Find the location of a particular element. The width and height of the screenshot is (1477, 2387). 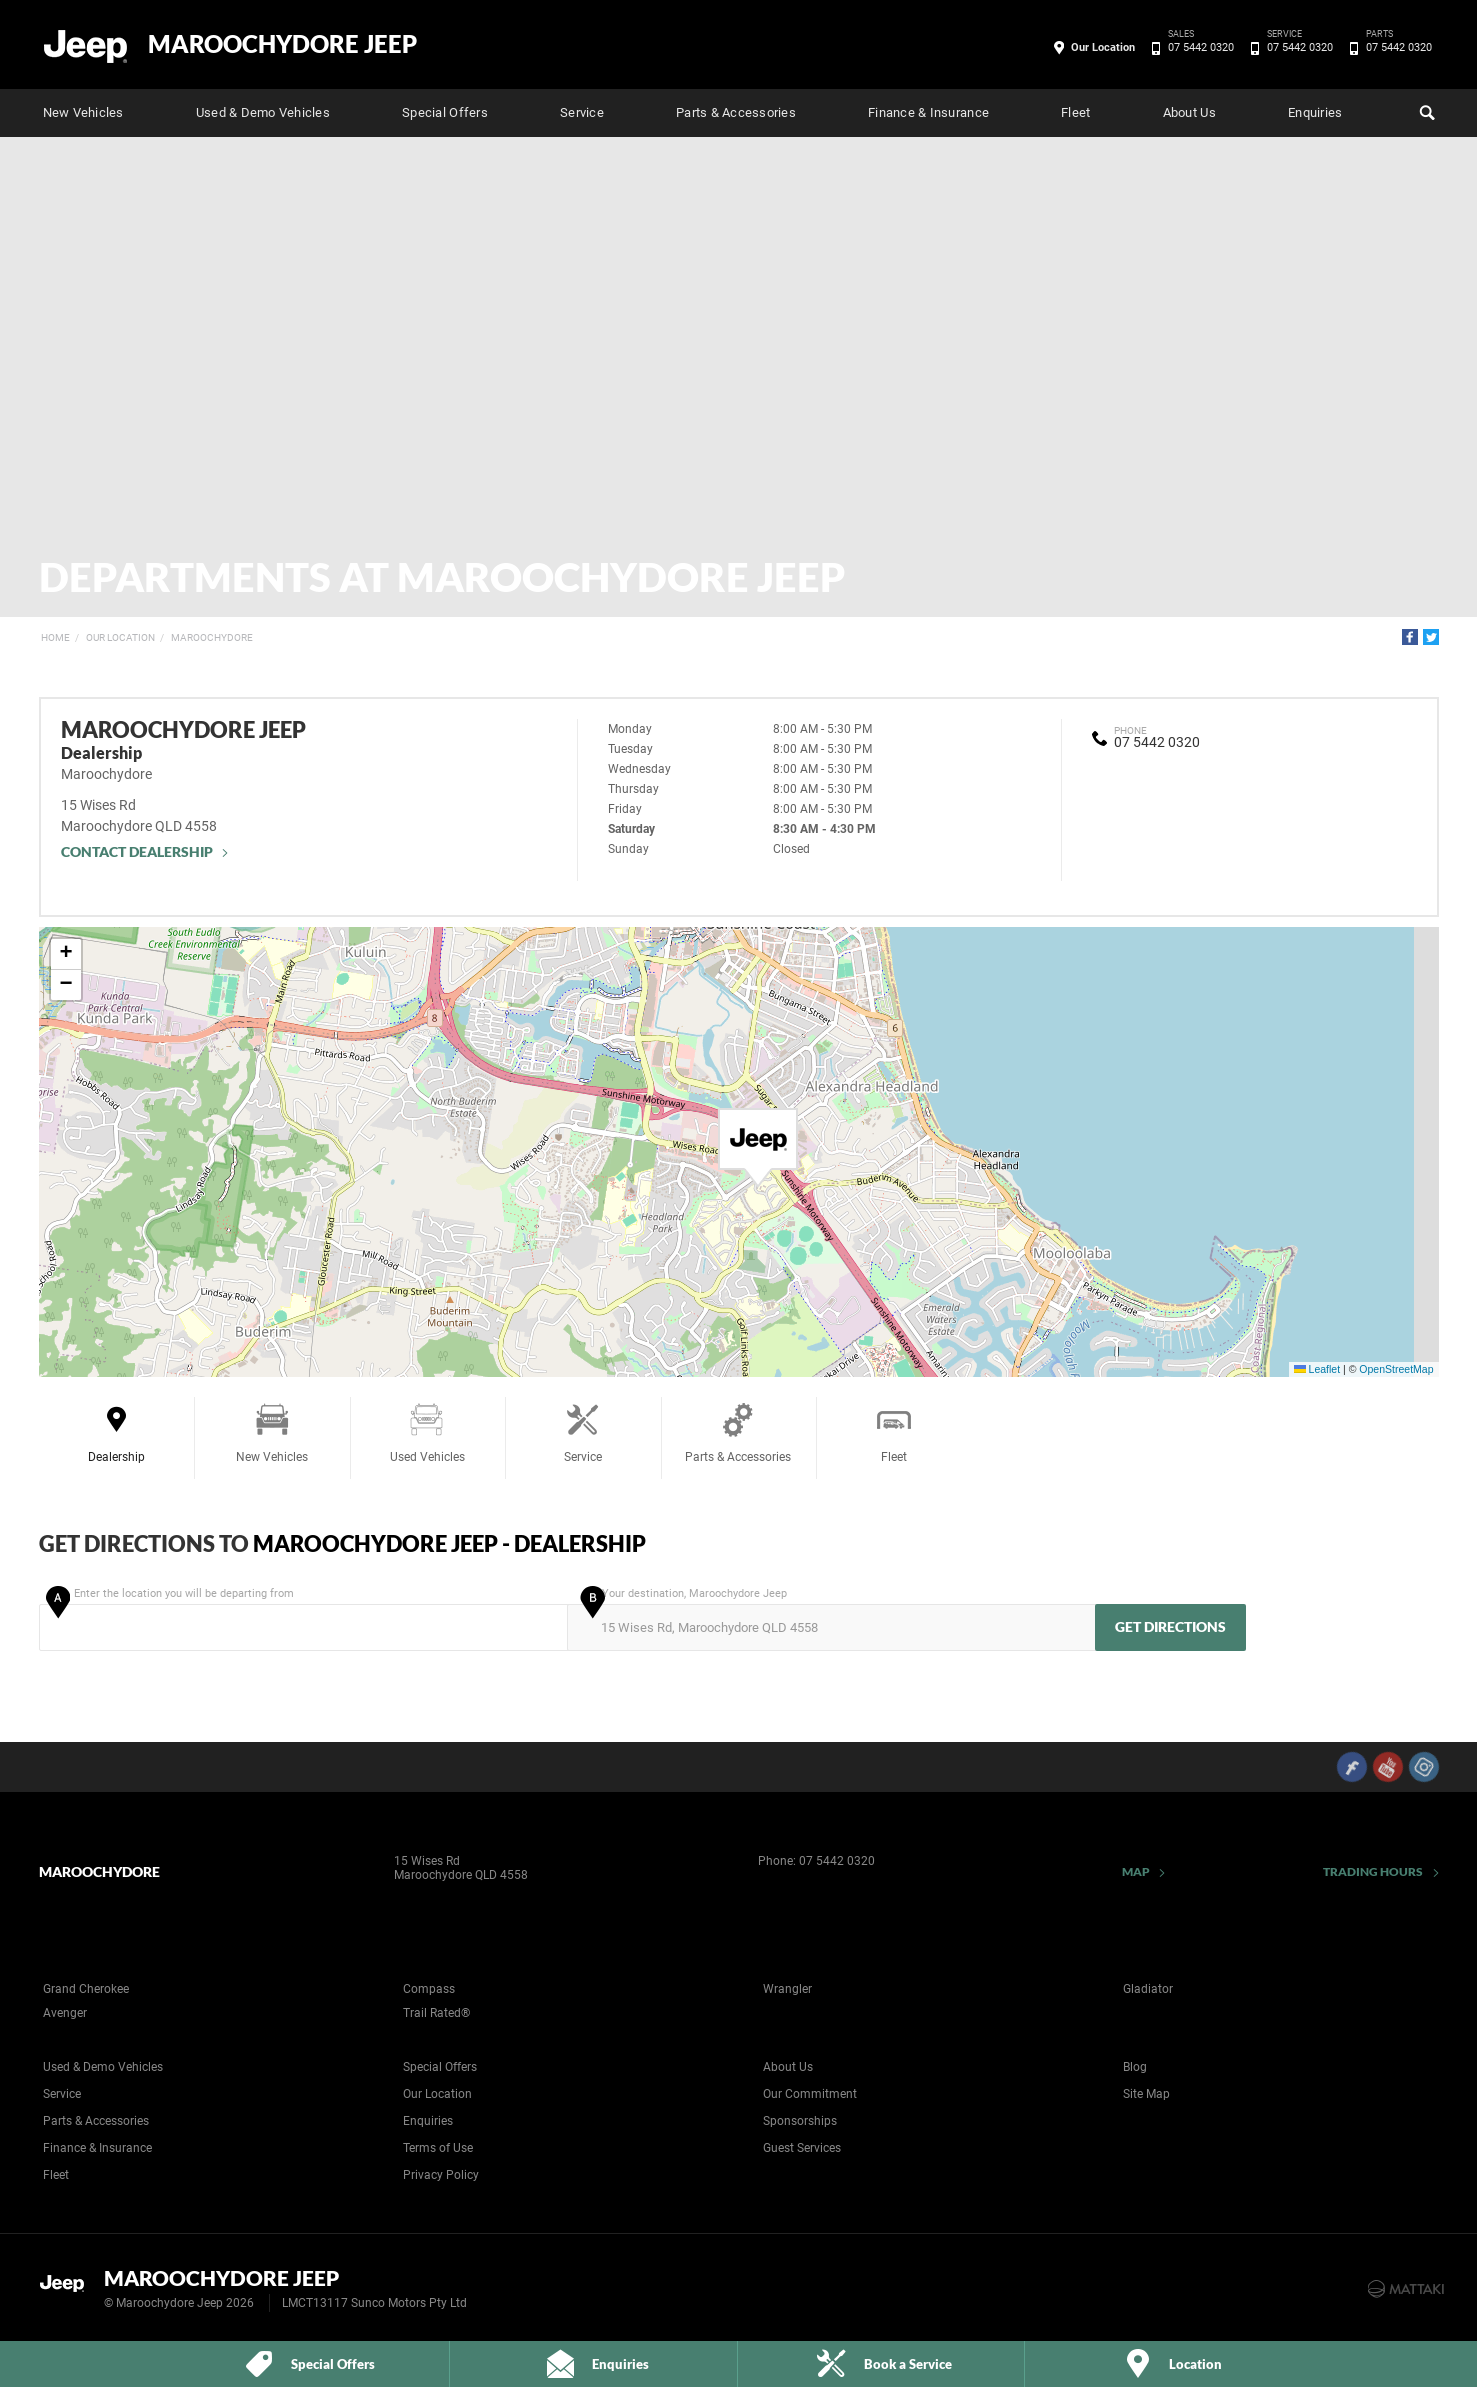

Search is located at coordinates (1425, 110).